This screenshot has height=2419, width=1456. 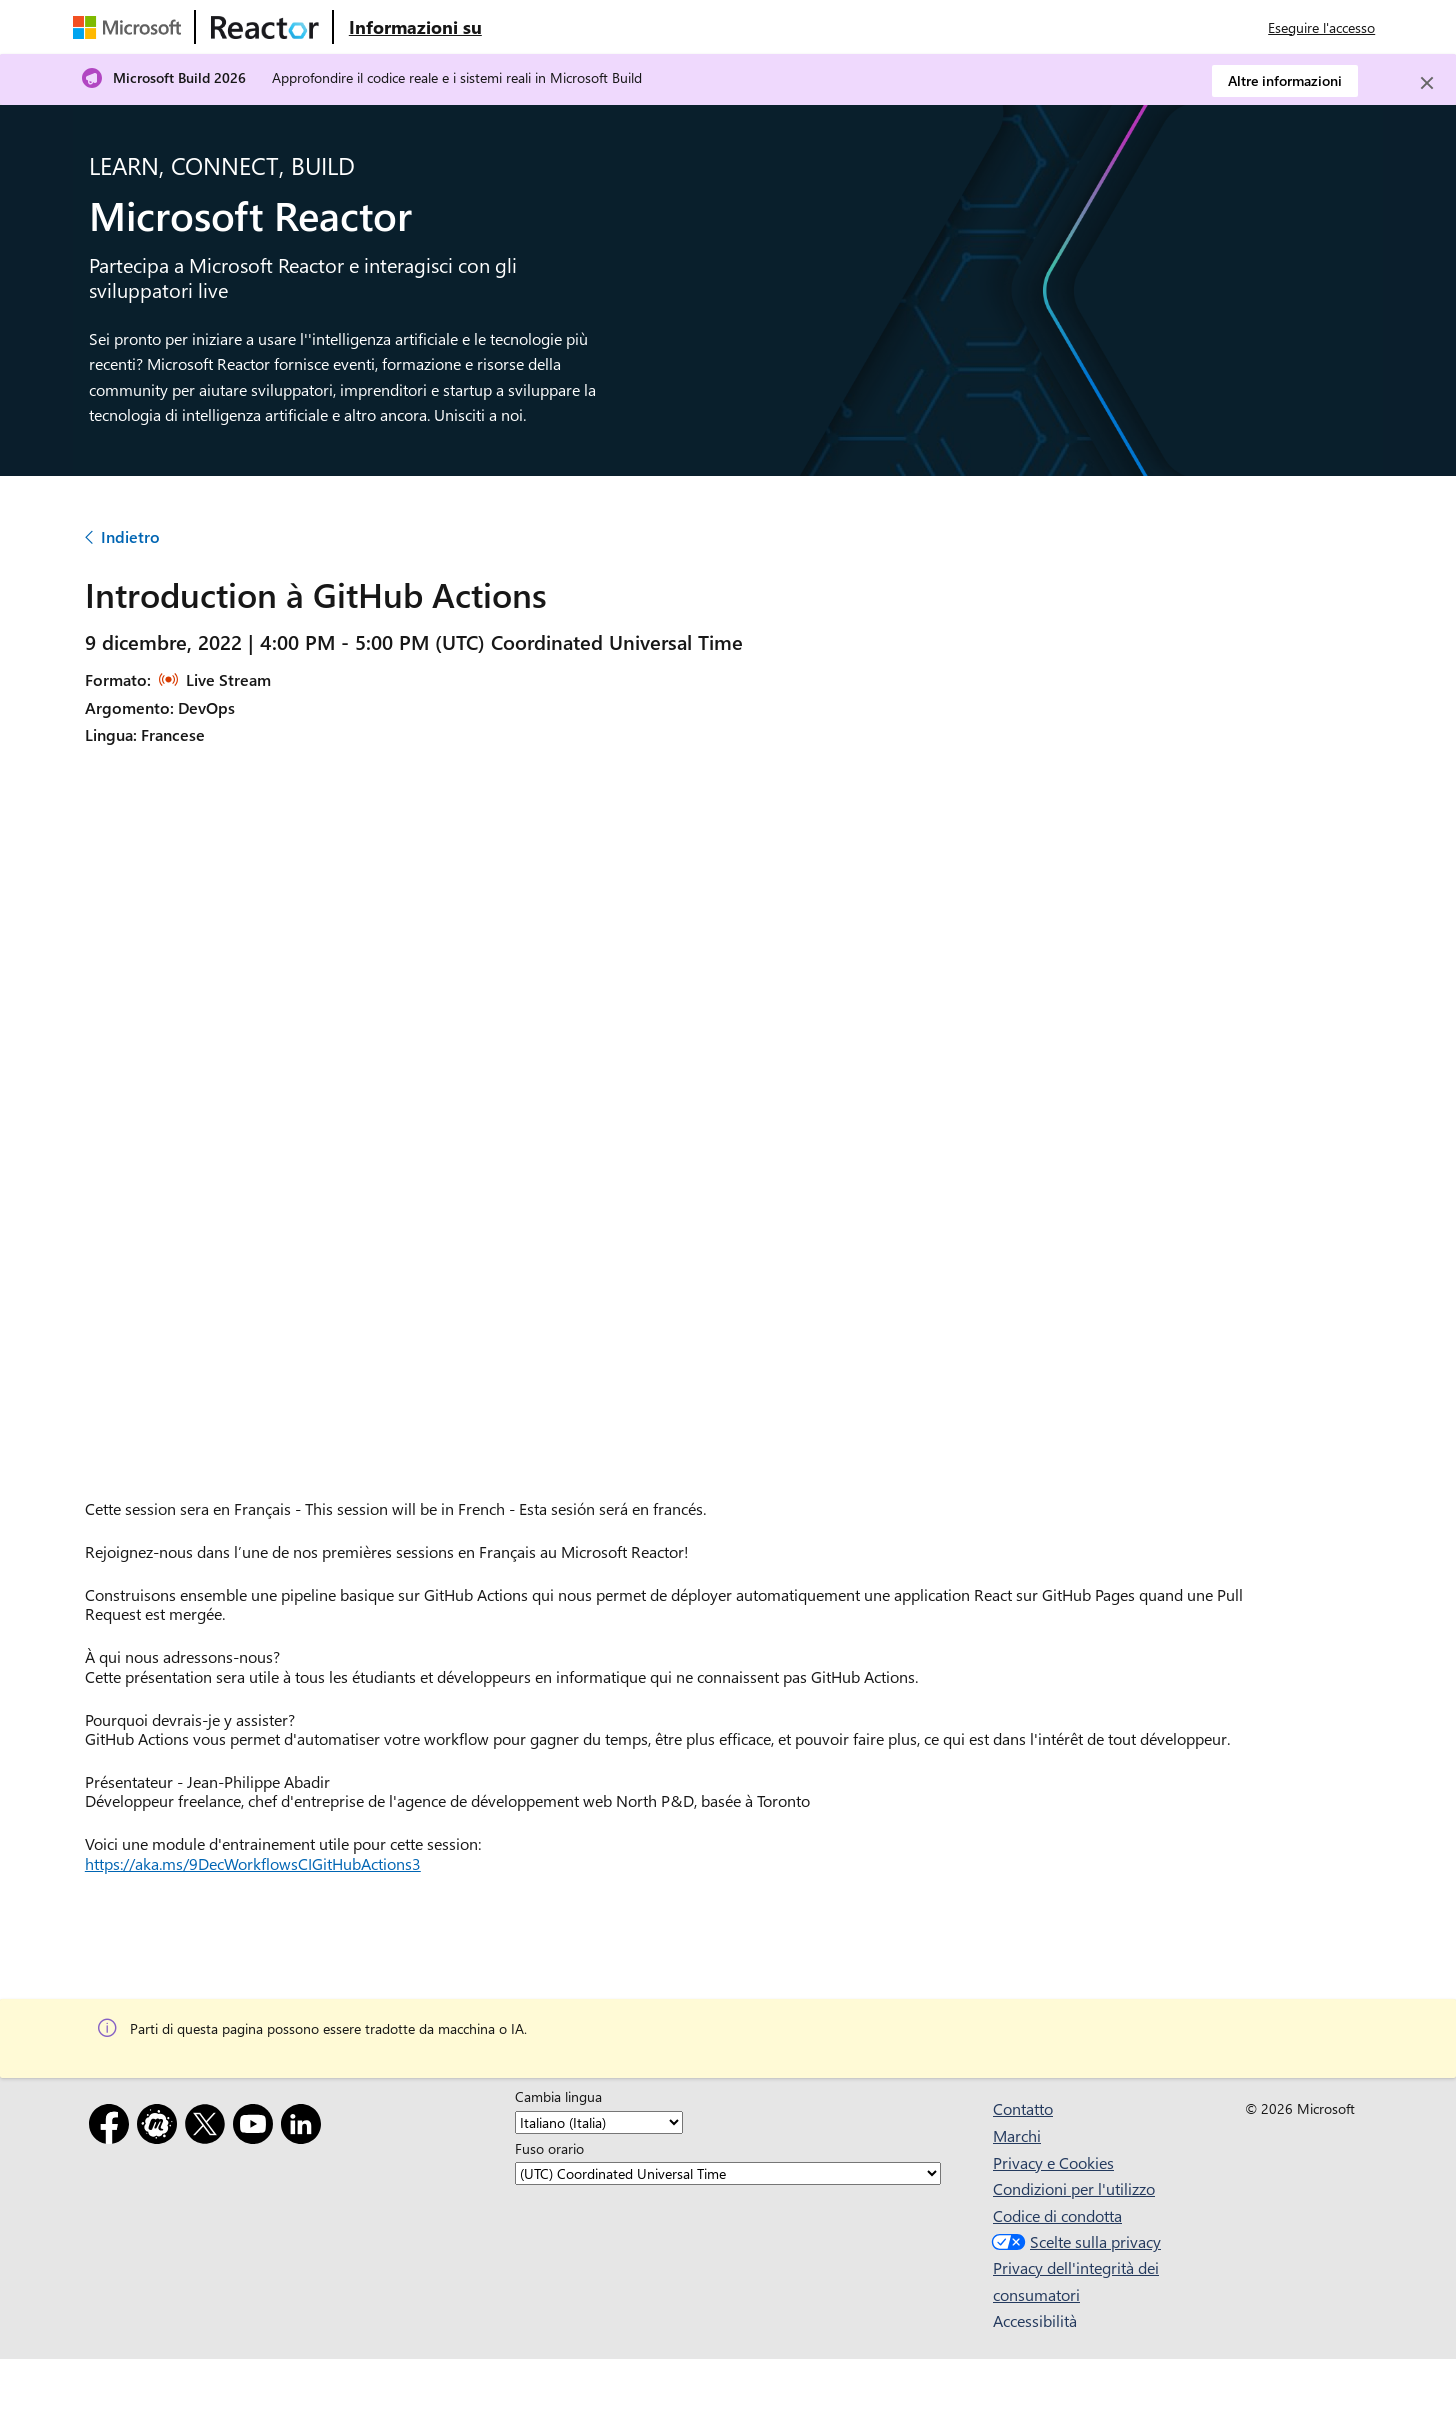 What do you see at coordinates (161, 2127) in the screenshot?
I see `[Meetup]` at bounding box center [161, 2127].